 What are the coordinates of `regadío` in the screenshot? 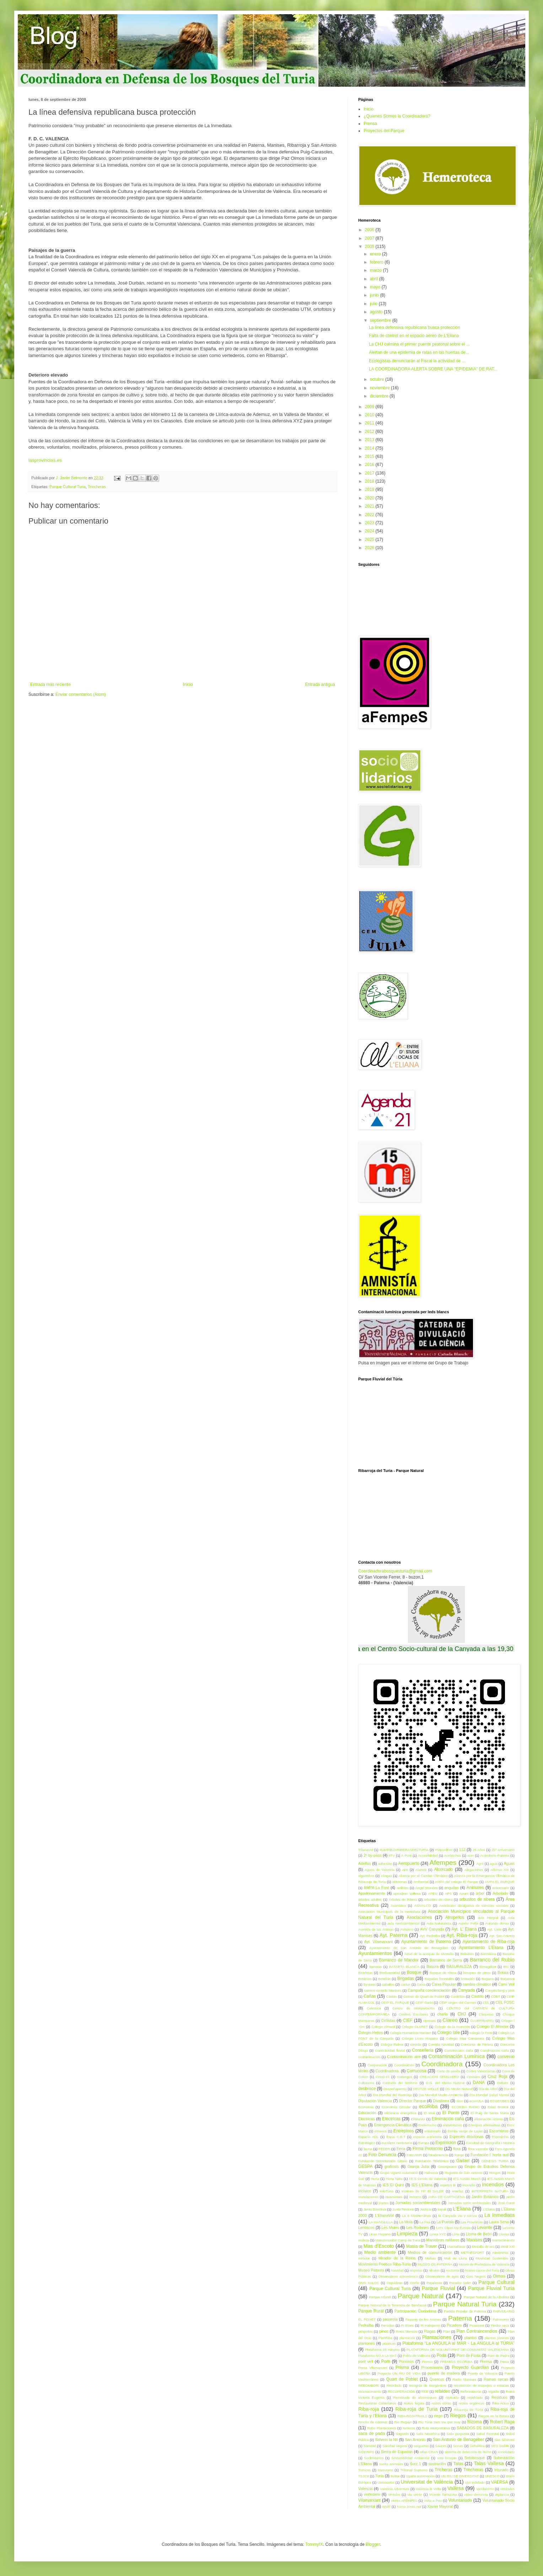 It's located at (494, 2391).